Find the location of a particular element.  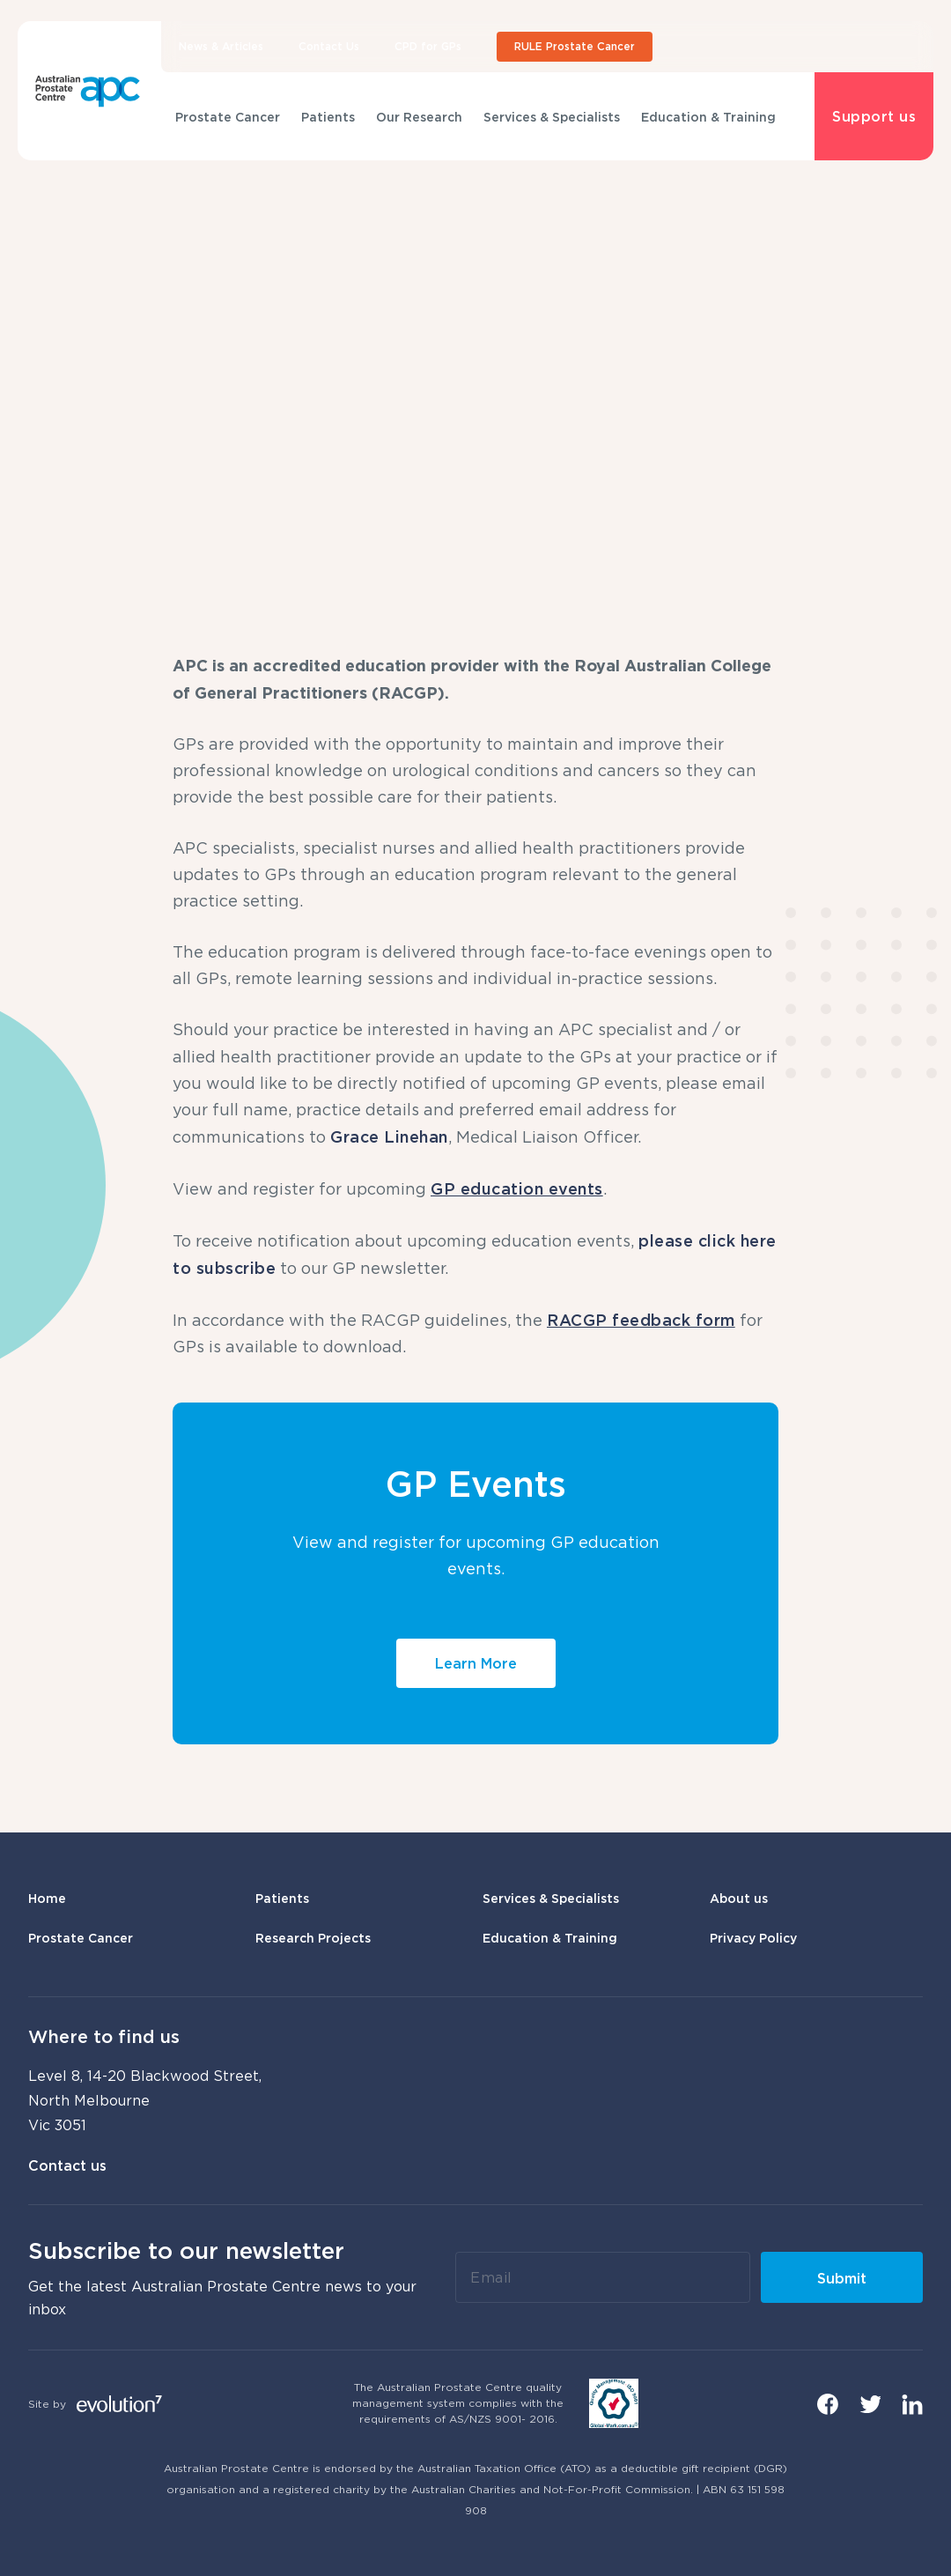

Contact Us is located at coordinates (329, 46).